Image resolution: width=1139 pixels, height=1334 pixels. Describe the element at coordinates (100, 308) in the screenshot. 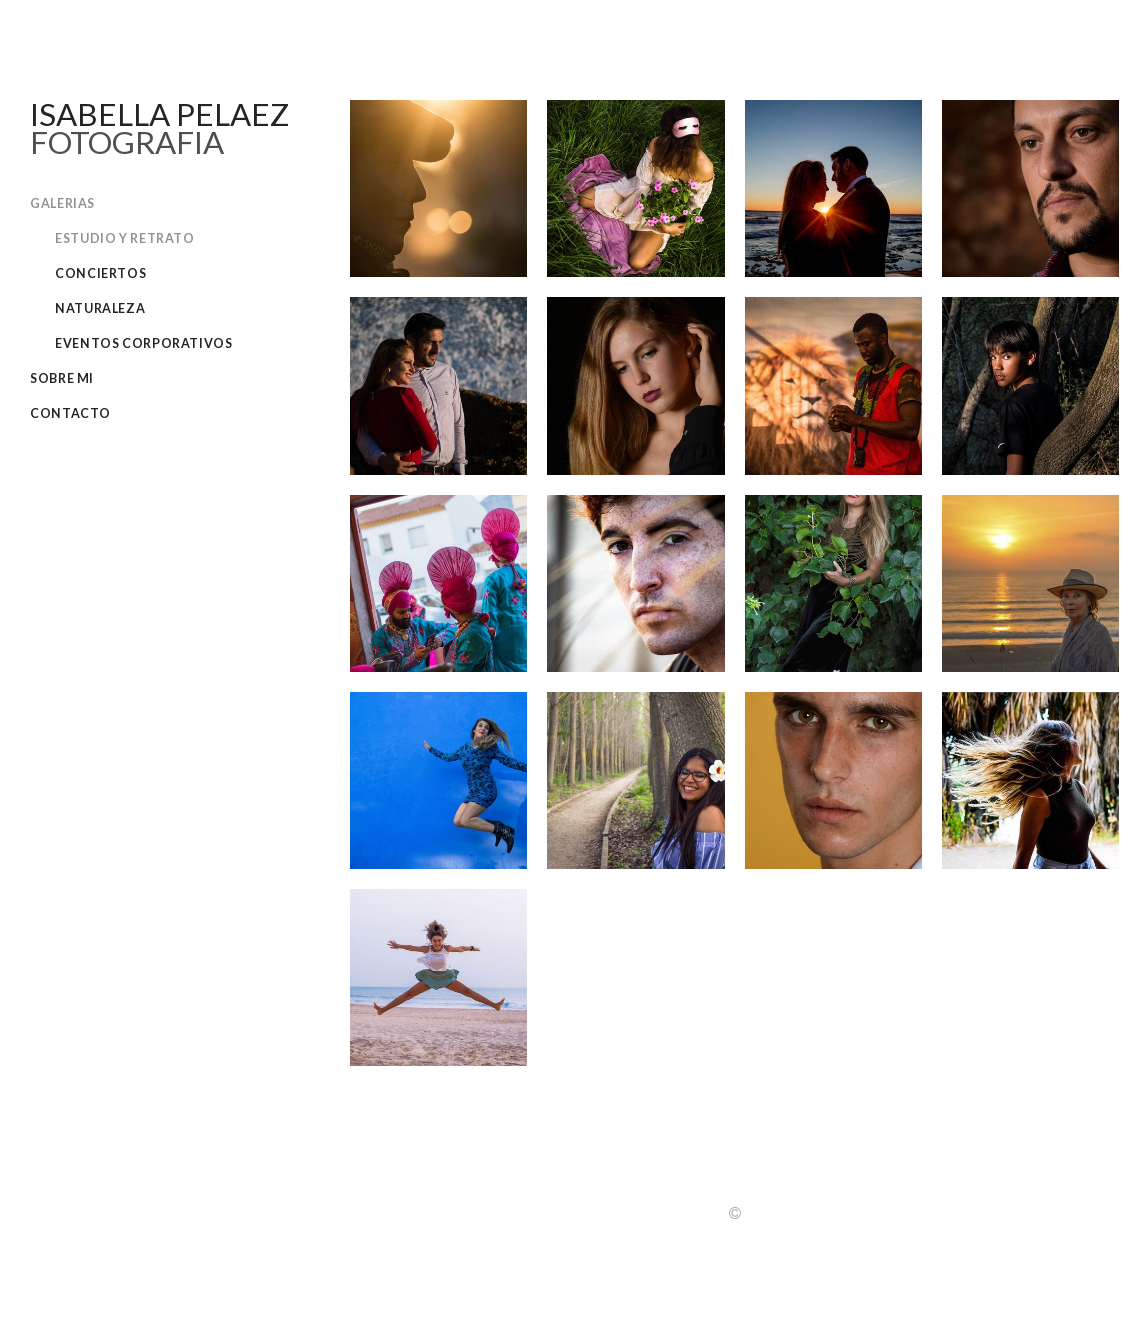

I see `Naturaleza` at that location.